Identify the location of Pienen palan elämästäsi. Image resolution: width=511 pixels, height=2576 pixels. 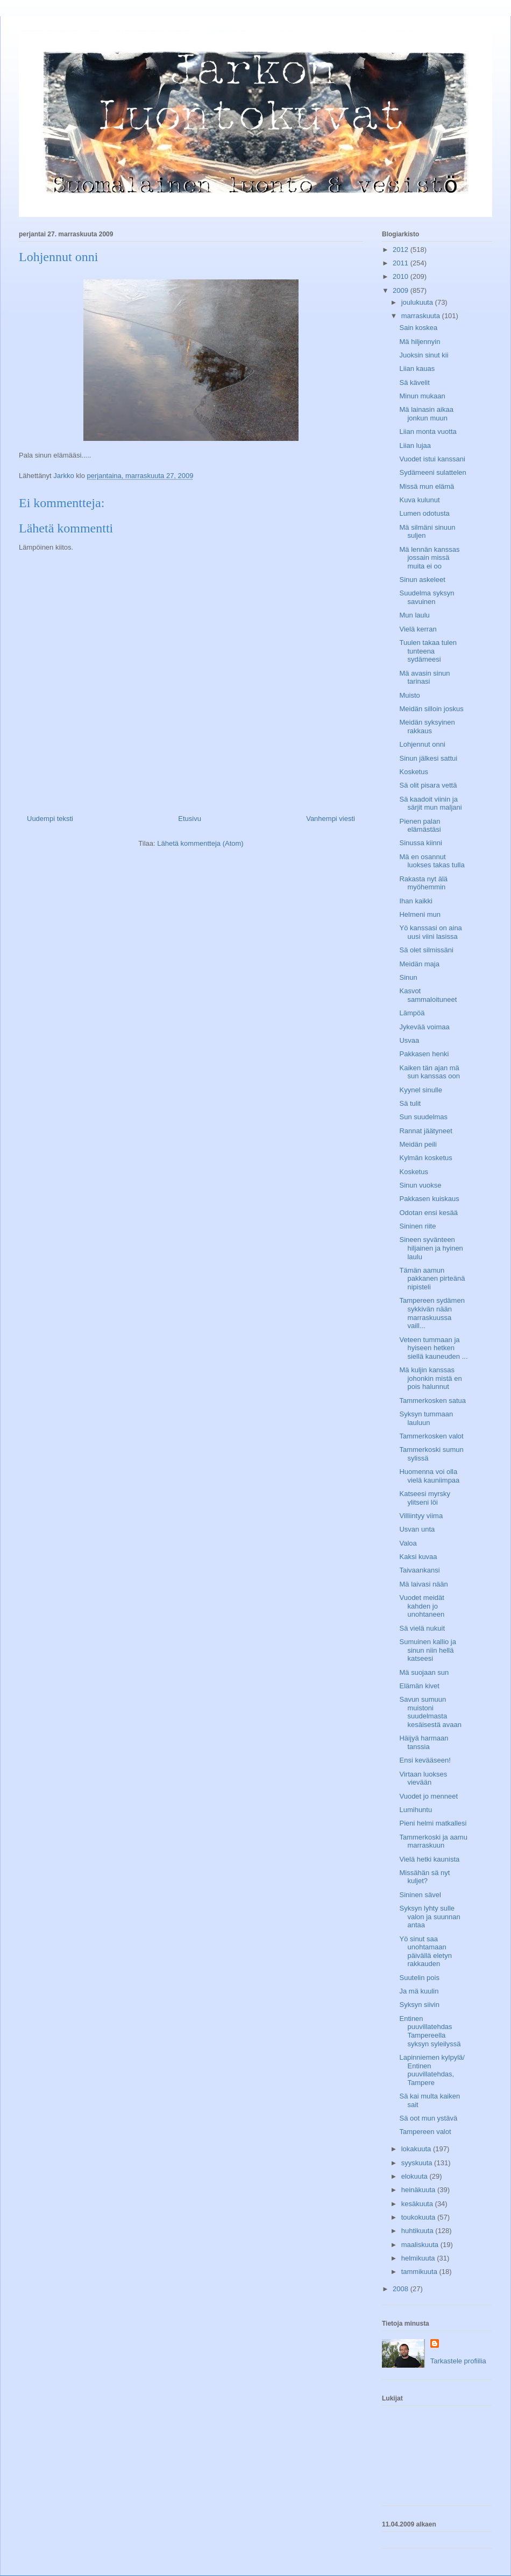
(420, 825).